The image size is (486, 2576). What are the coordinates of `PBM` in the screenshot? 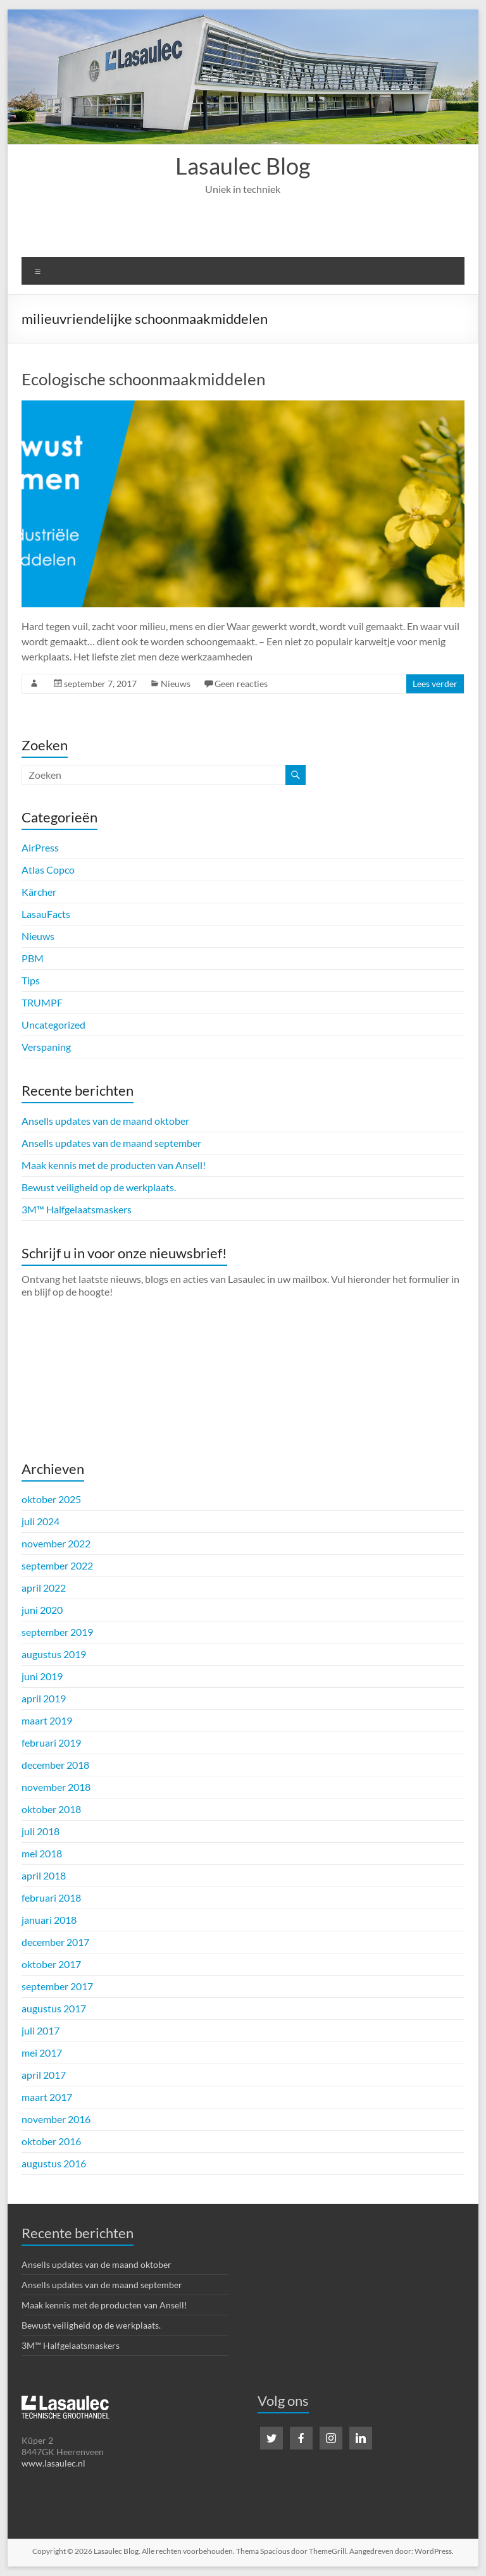 It's located at (33, 958).